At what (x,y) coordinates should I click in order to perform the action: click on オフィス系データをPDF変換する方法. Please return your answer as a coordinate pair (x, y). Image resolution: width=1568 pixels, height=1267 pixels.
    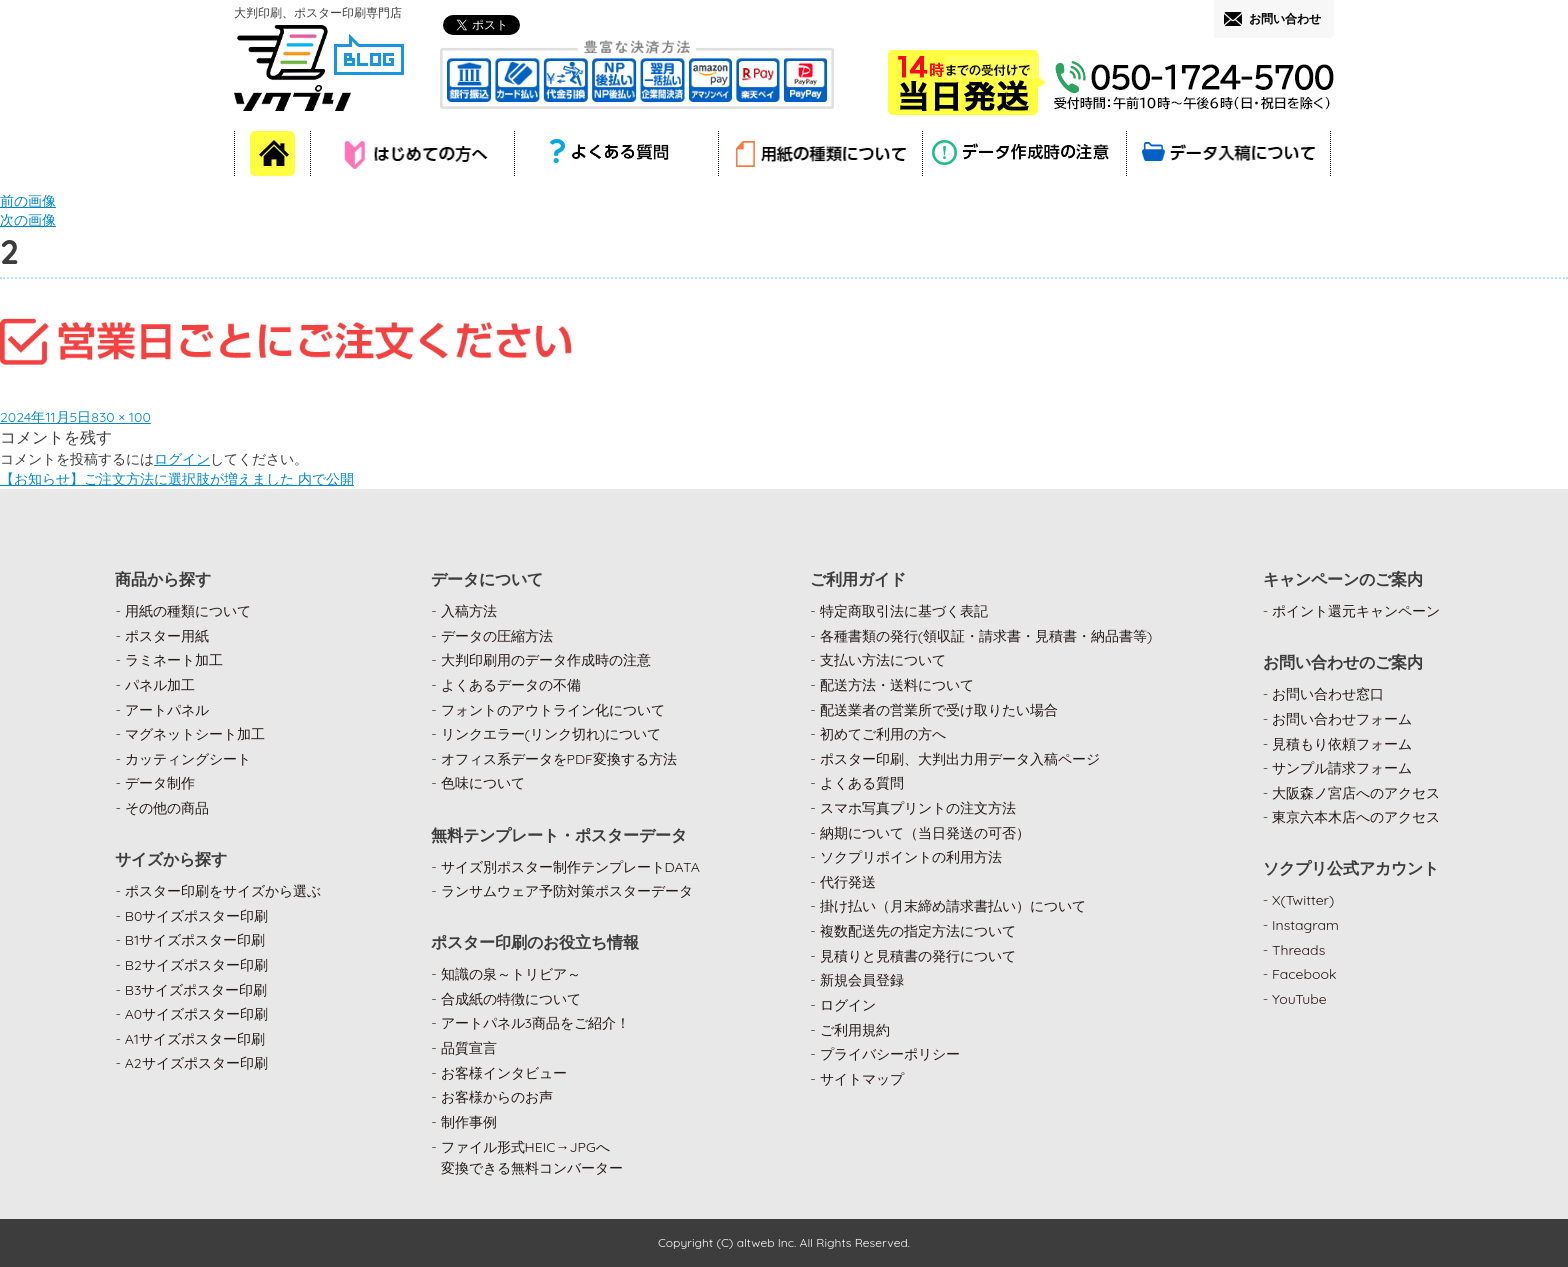
    Looking at the image, I should click on (559, 759).